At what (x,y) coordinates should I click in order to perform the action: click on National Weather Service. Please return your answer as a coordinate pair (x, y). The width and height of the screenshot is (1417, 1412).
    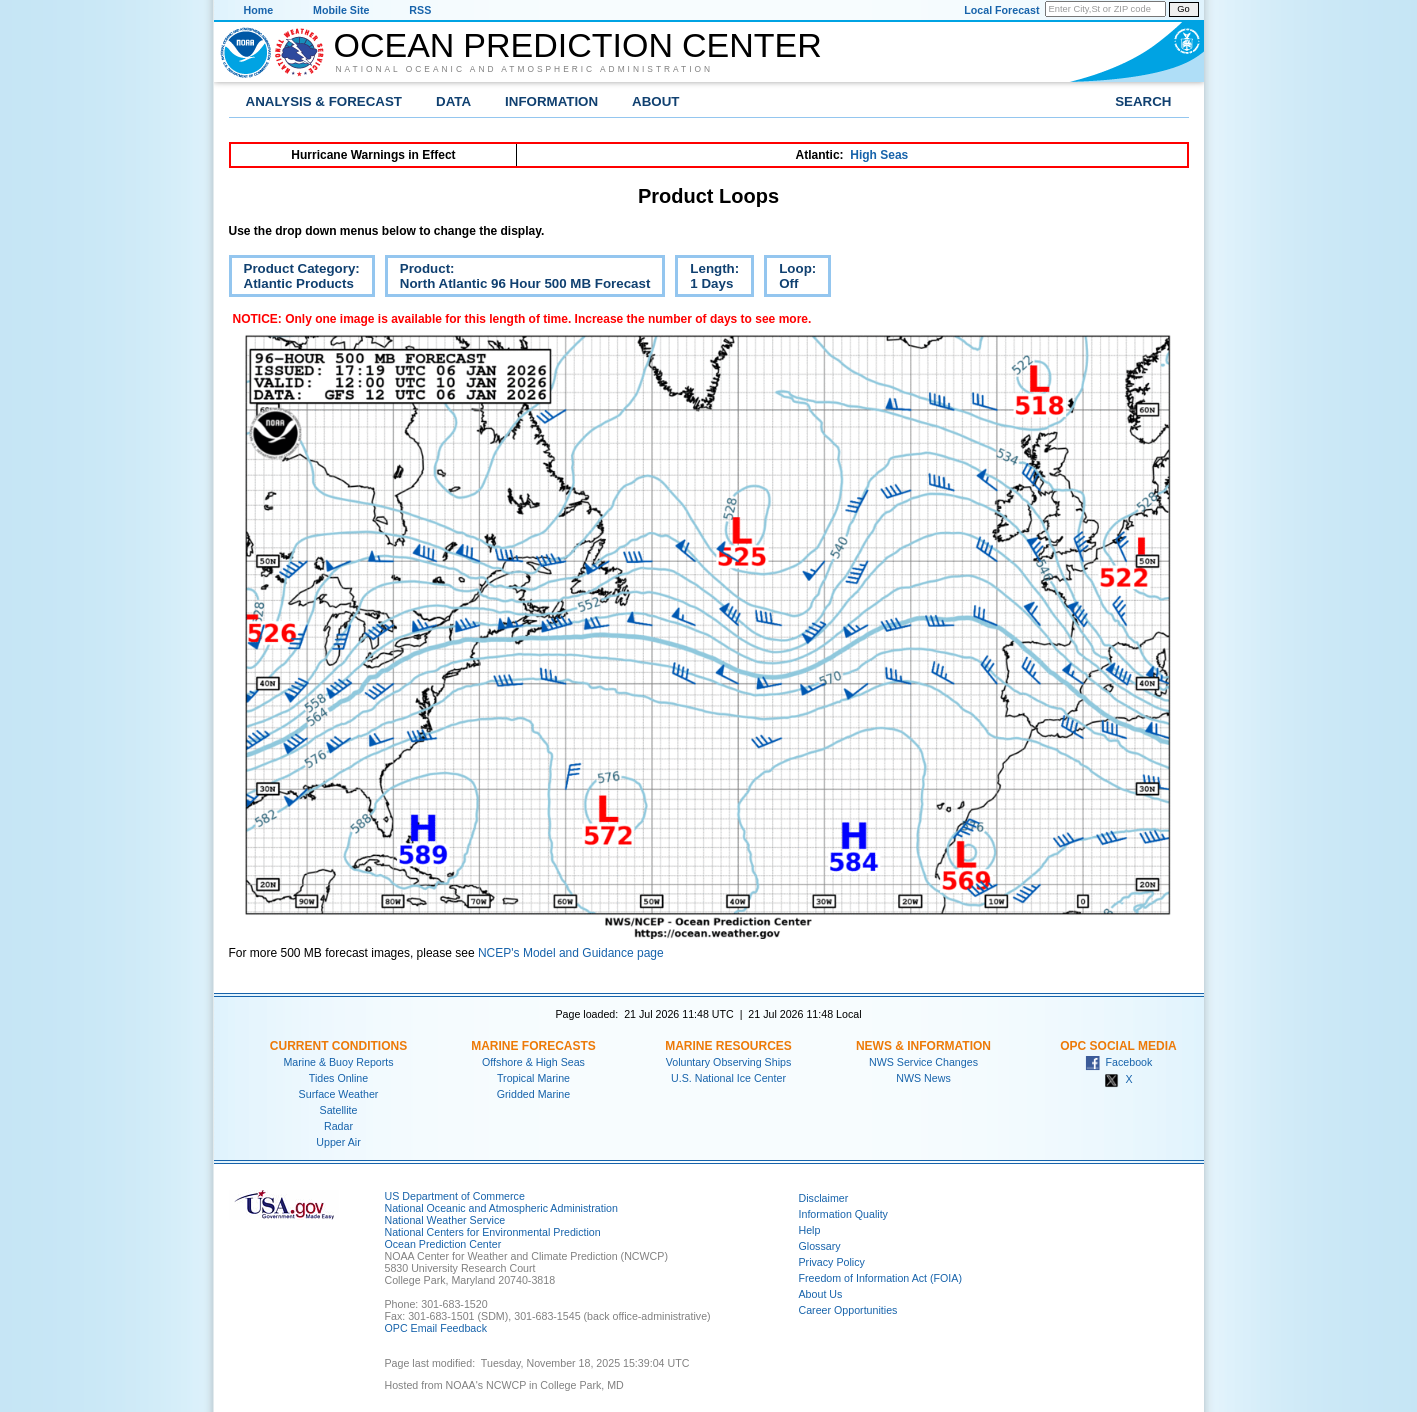
    Looking at the image, I should click on (445, 1220).